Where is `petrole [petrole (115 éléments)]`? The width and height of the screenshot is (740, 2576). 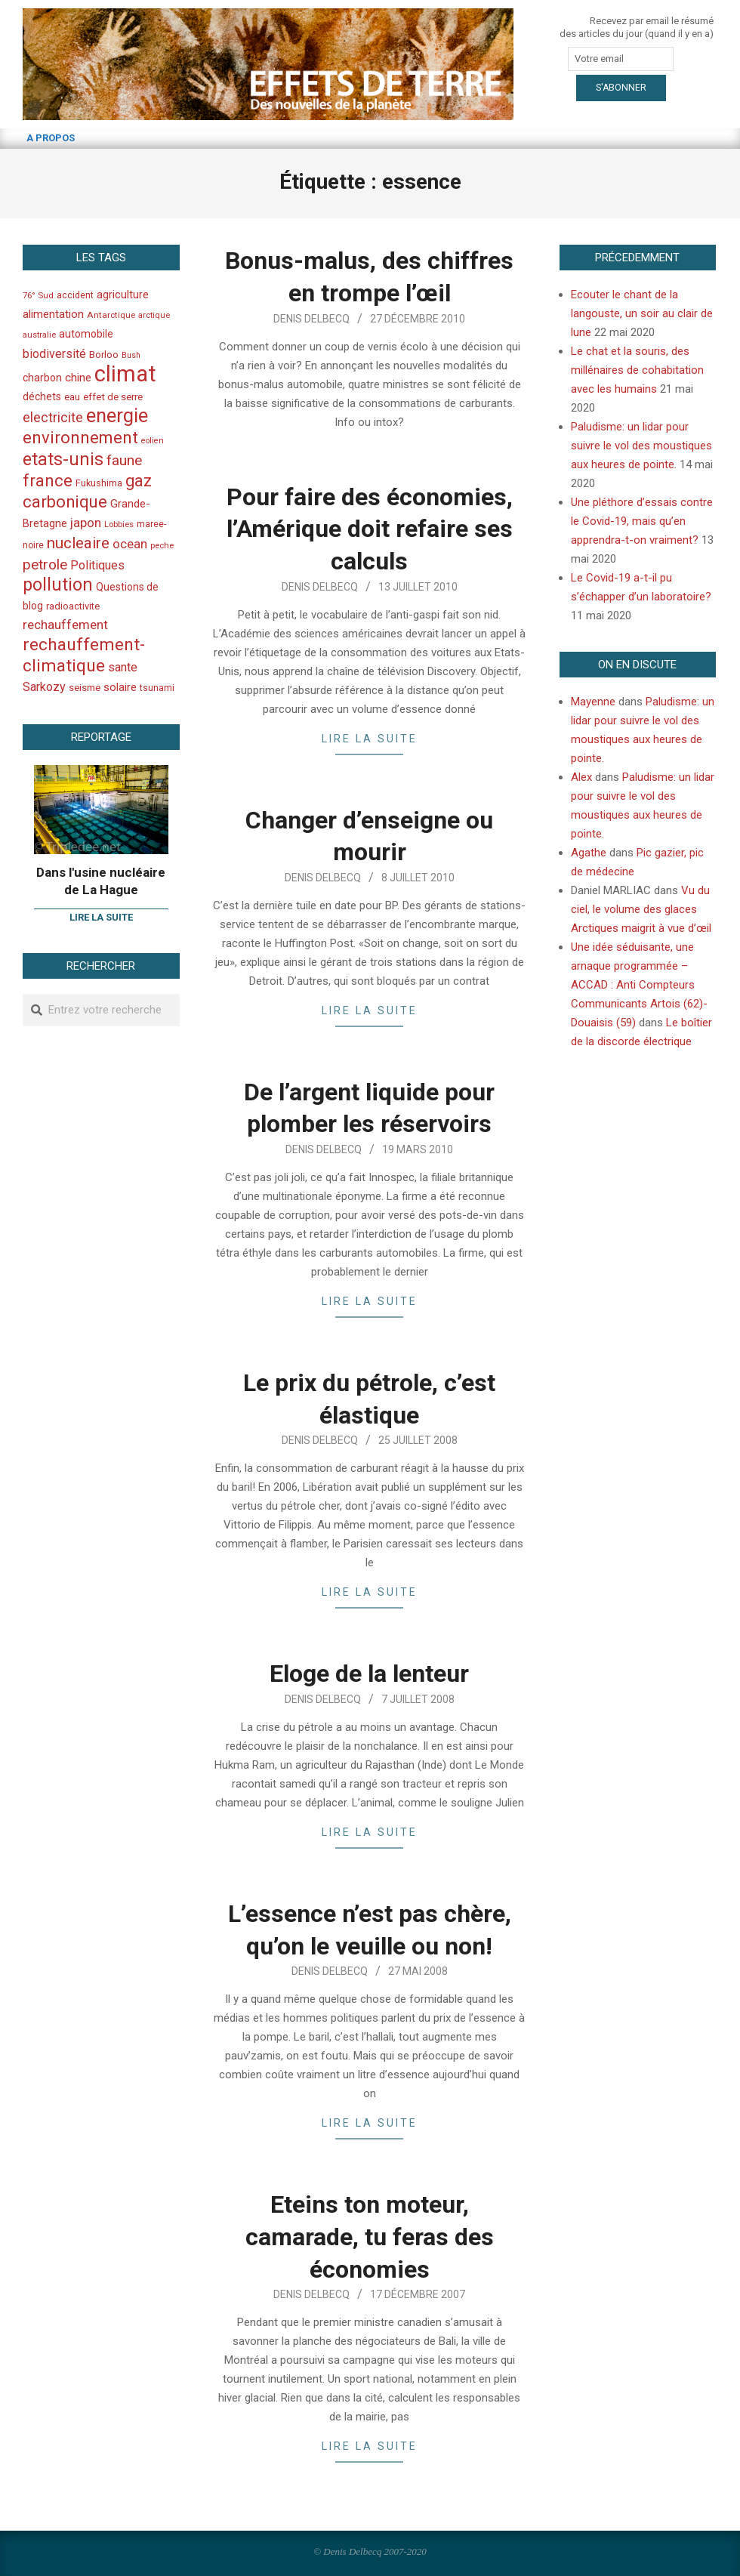
petrole [petrole (115 éléments)] is located at coordinates (45, 564).